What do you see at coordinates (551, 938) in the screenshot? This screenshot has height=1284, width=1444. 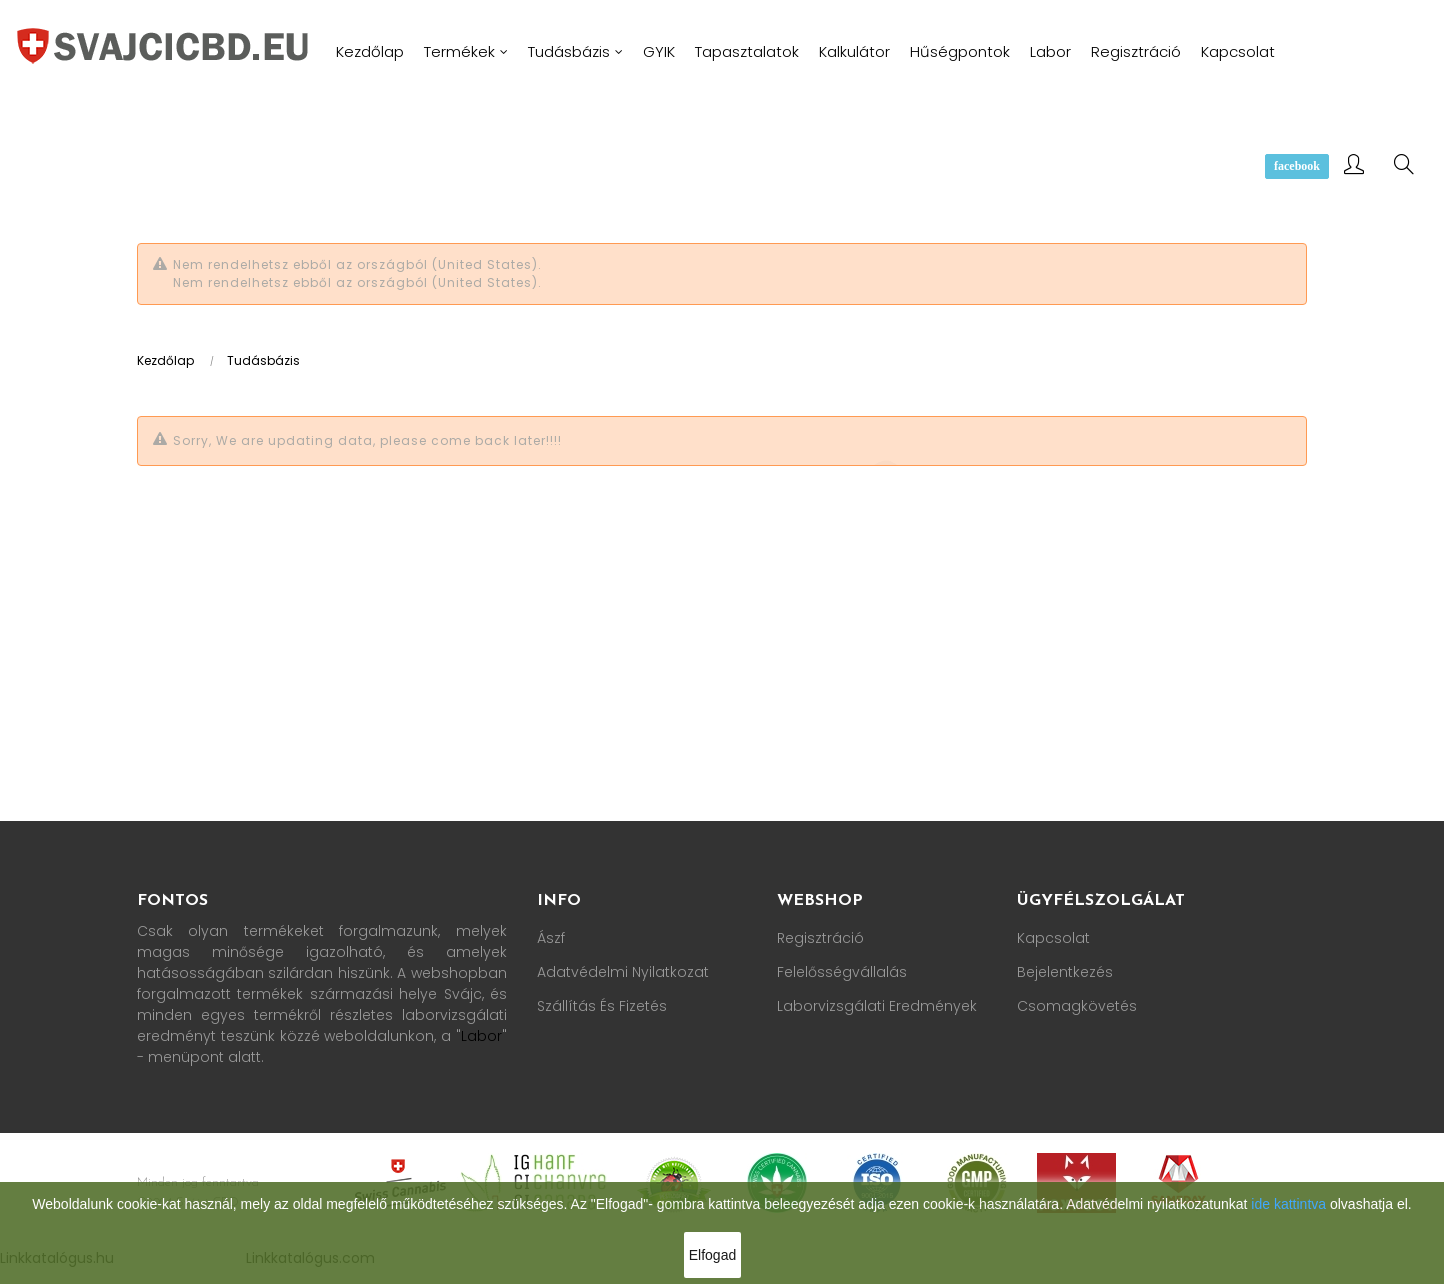 I see `Ászf` at bounding box center [551, 938].